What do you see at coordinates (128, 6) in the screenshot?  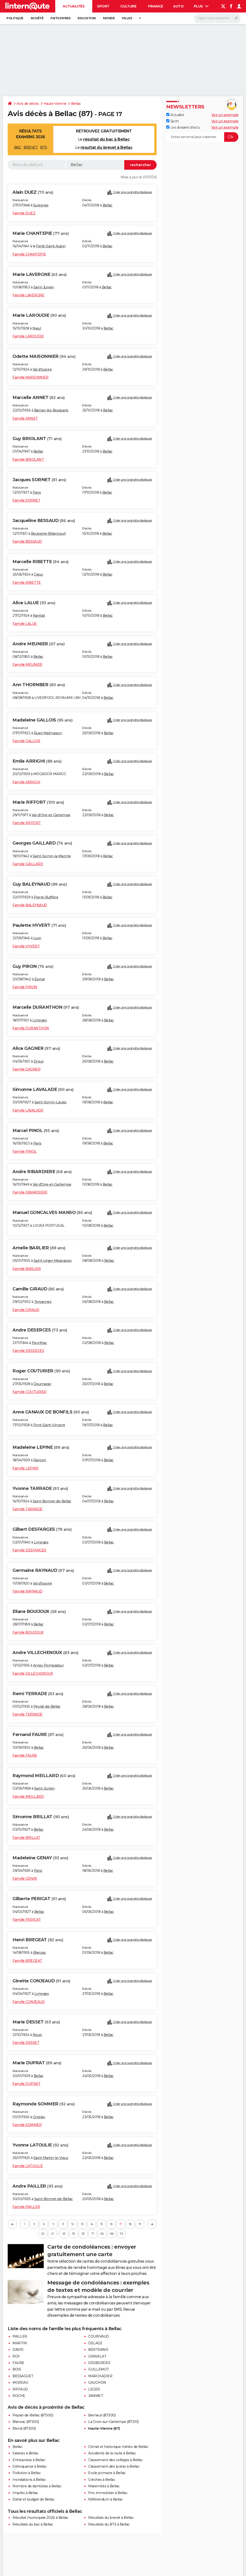 I see `Culture` at bounding box center [128, 6].